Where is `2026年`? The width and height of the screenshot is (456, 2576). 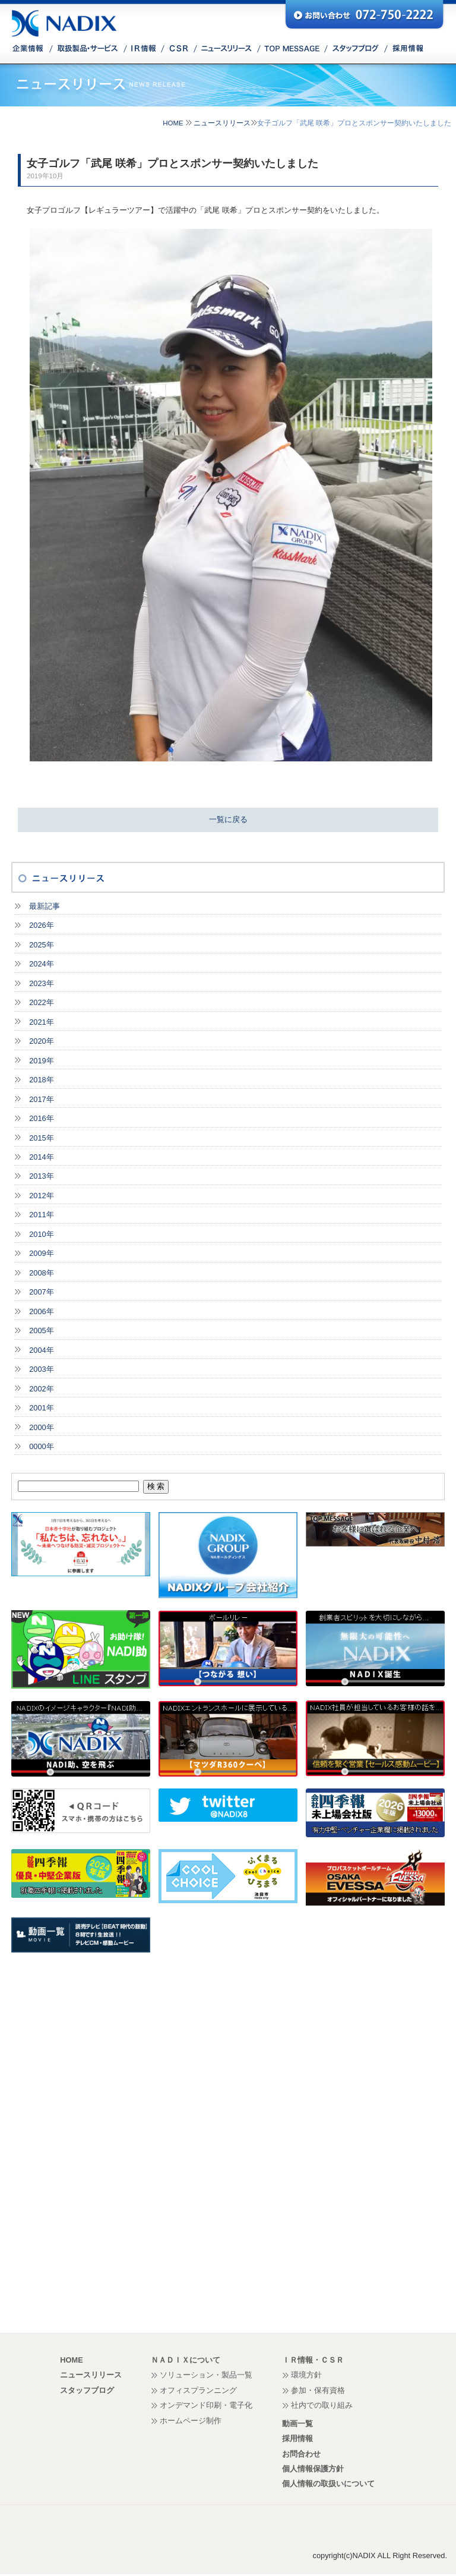 2026年 is located at coordinates (41, 925).